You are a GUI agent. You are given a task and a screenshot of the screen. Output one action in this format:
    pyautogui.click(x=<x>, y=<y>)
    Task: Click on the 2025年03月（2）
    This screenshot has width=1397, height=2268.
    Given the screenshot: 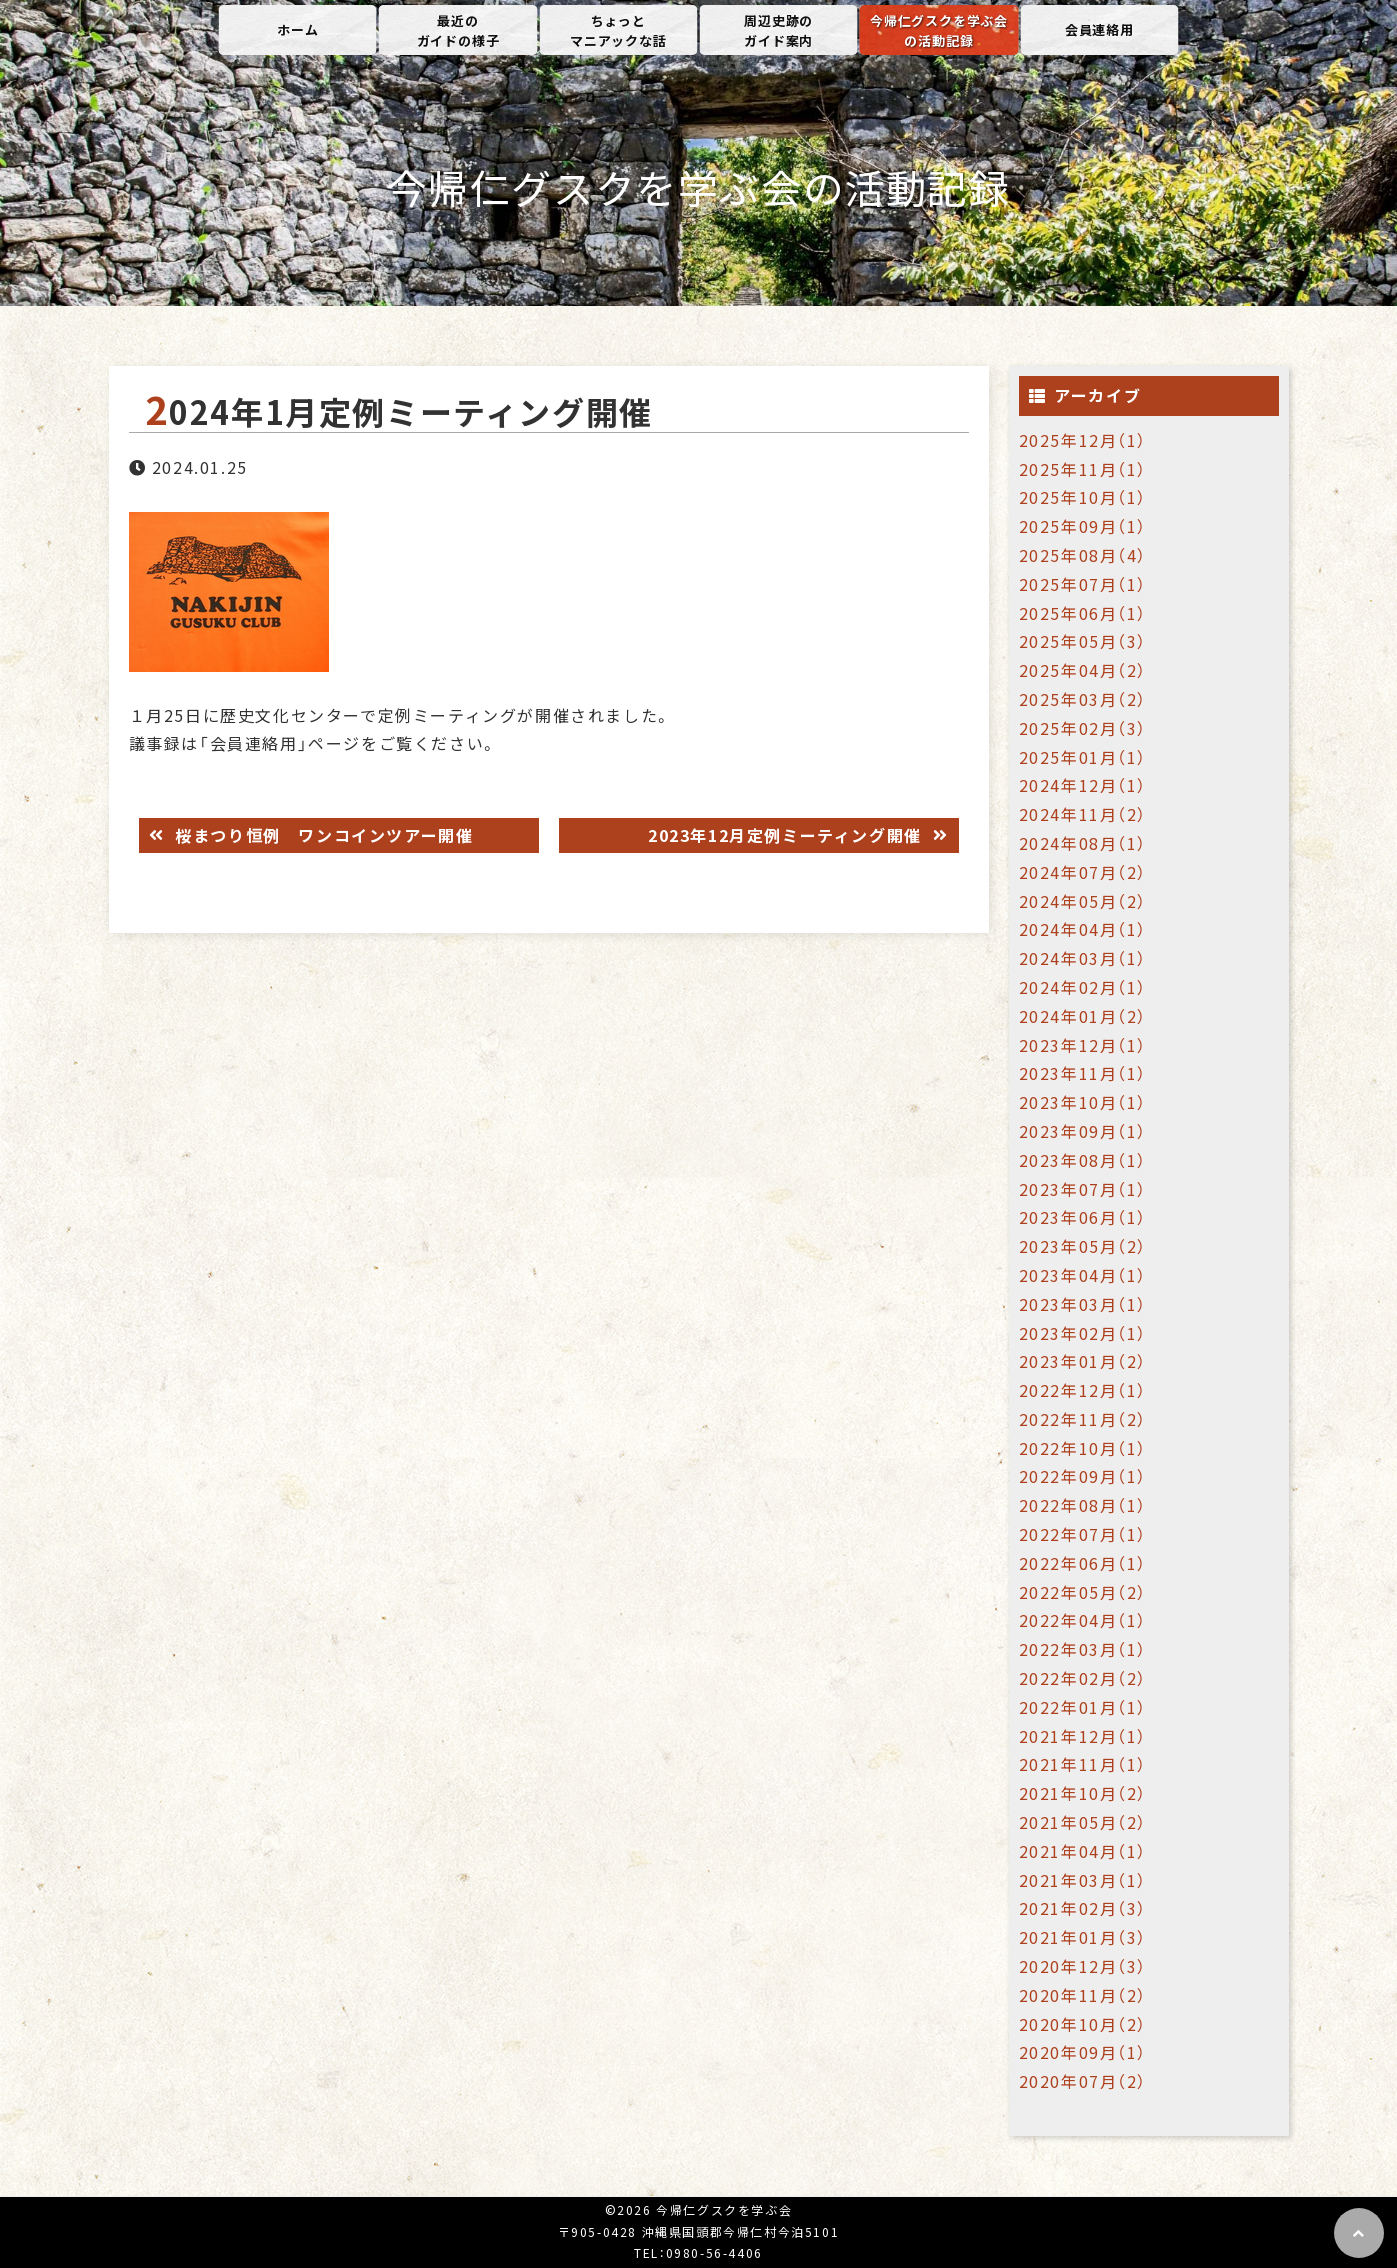 What is the action you would take?
    pyautogui.click(x=1083, y=699)
    